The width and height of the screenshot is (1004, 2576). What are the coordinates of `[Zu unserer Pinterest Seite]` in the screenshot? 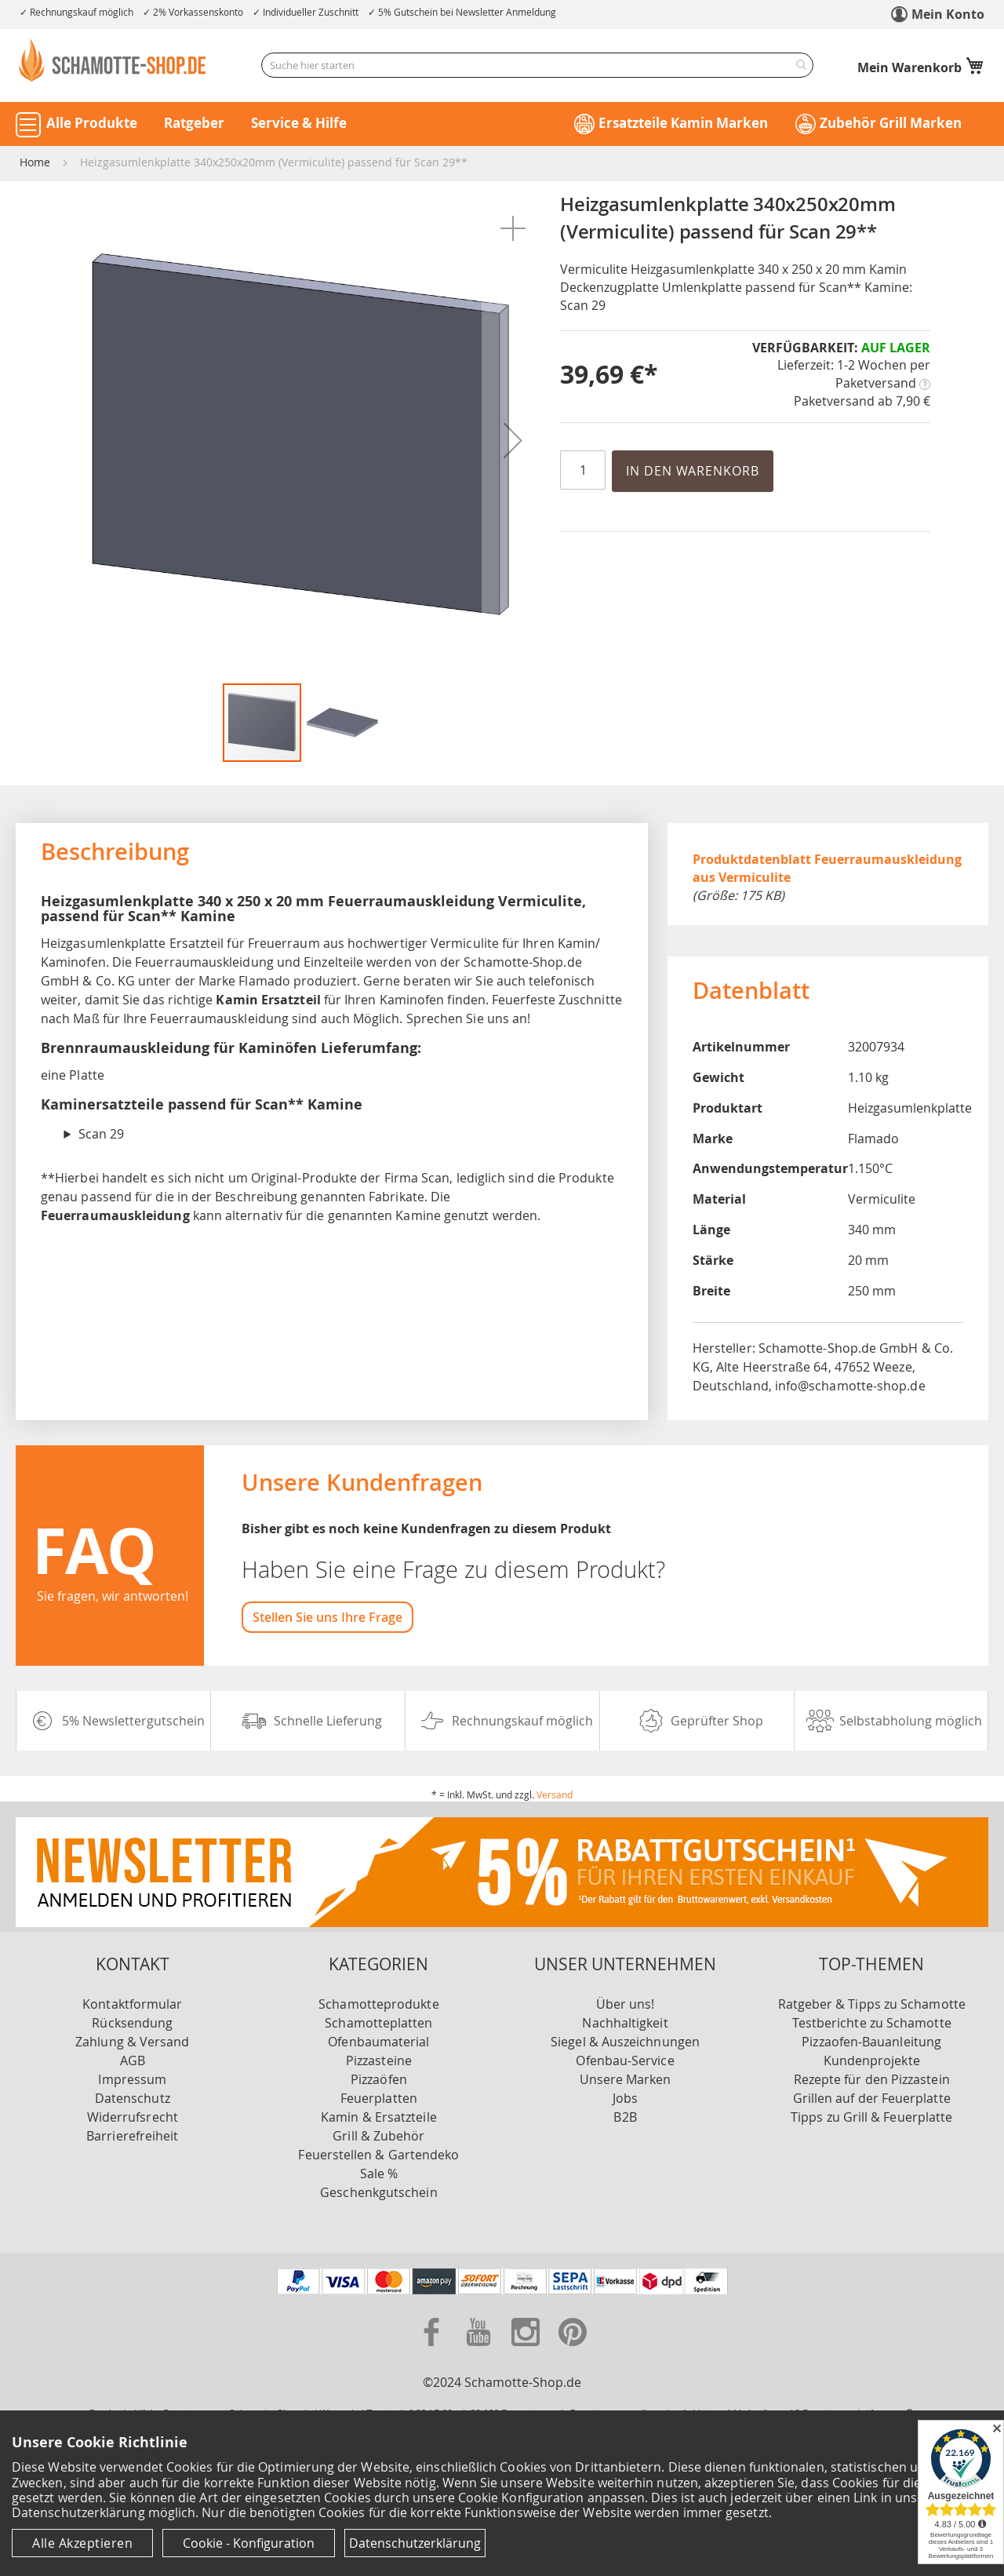 It's located at (573, 2349).